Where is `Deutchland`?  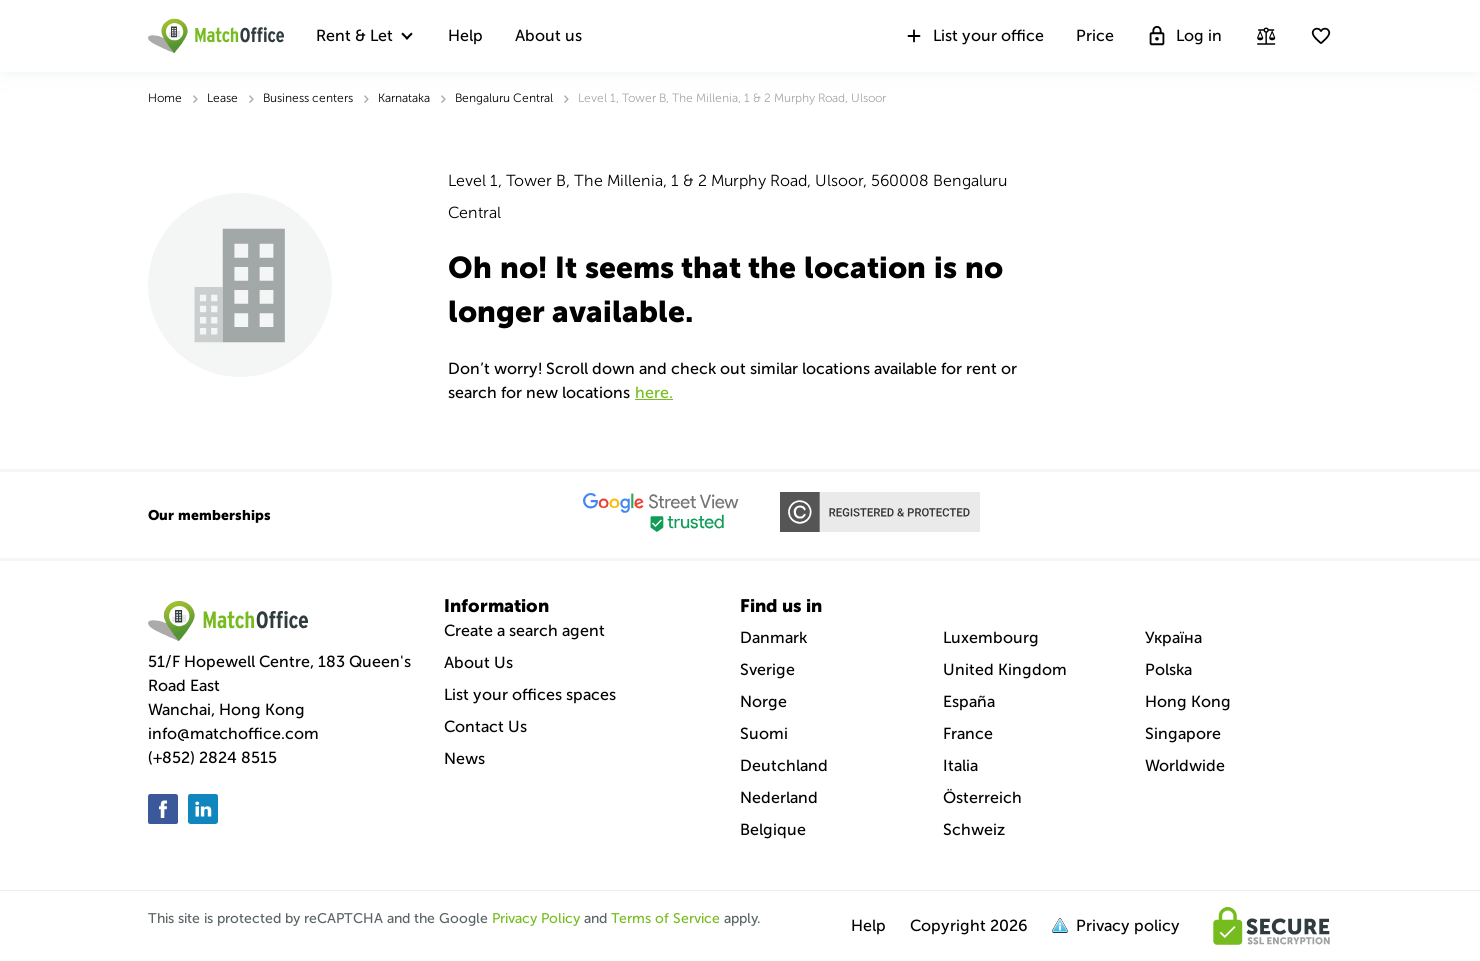
Deutchland is located at coordinates (784, 765).